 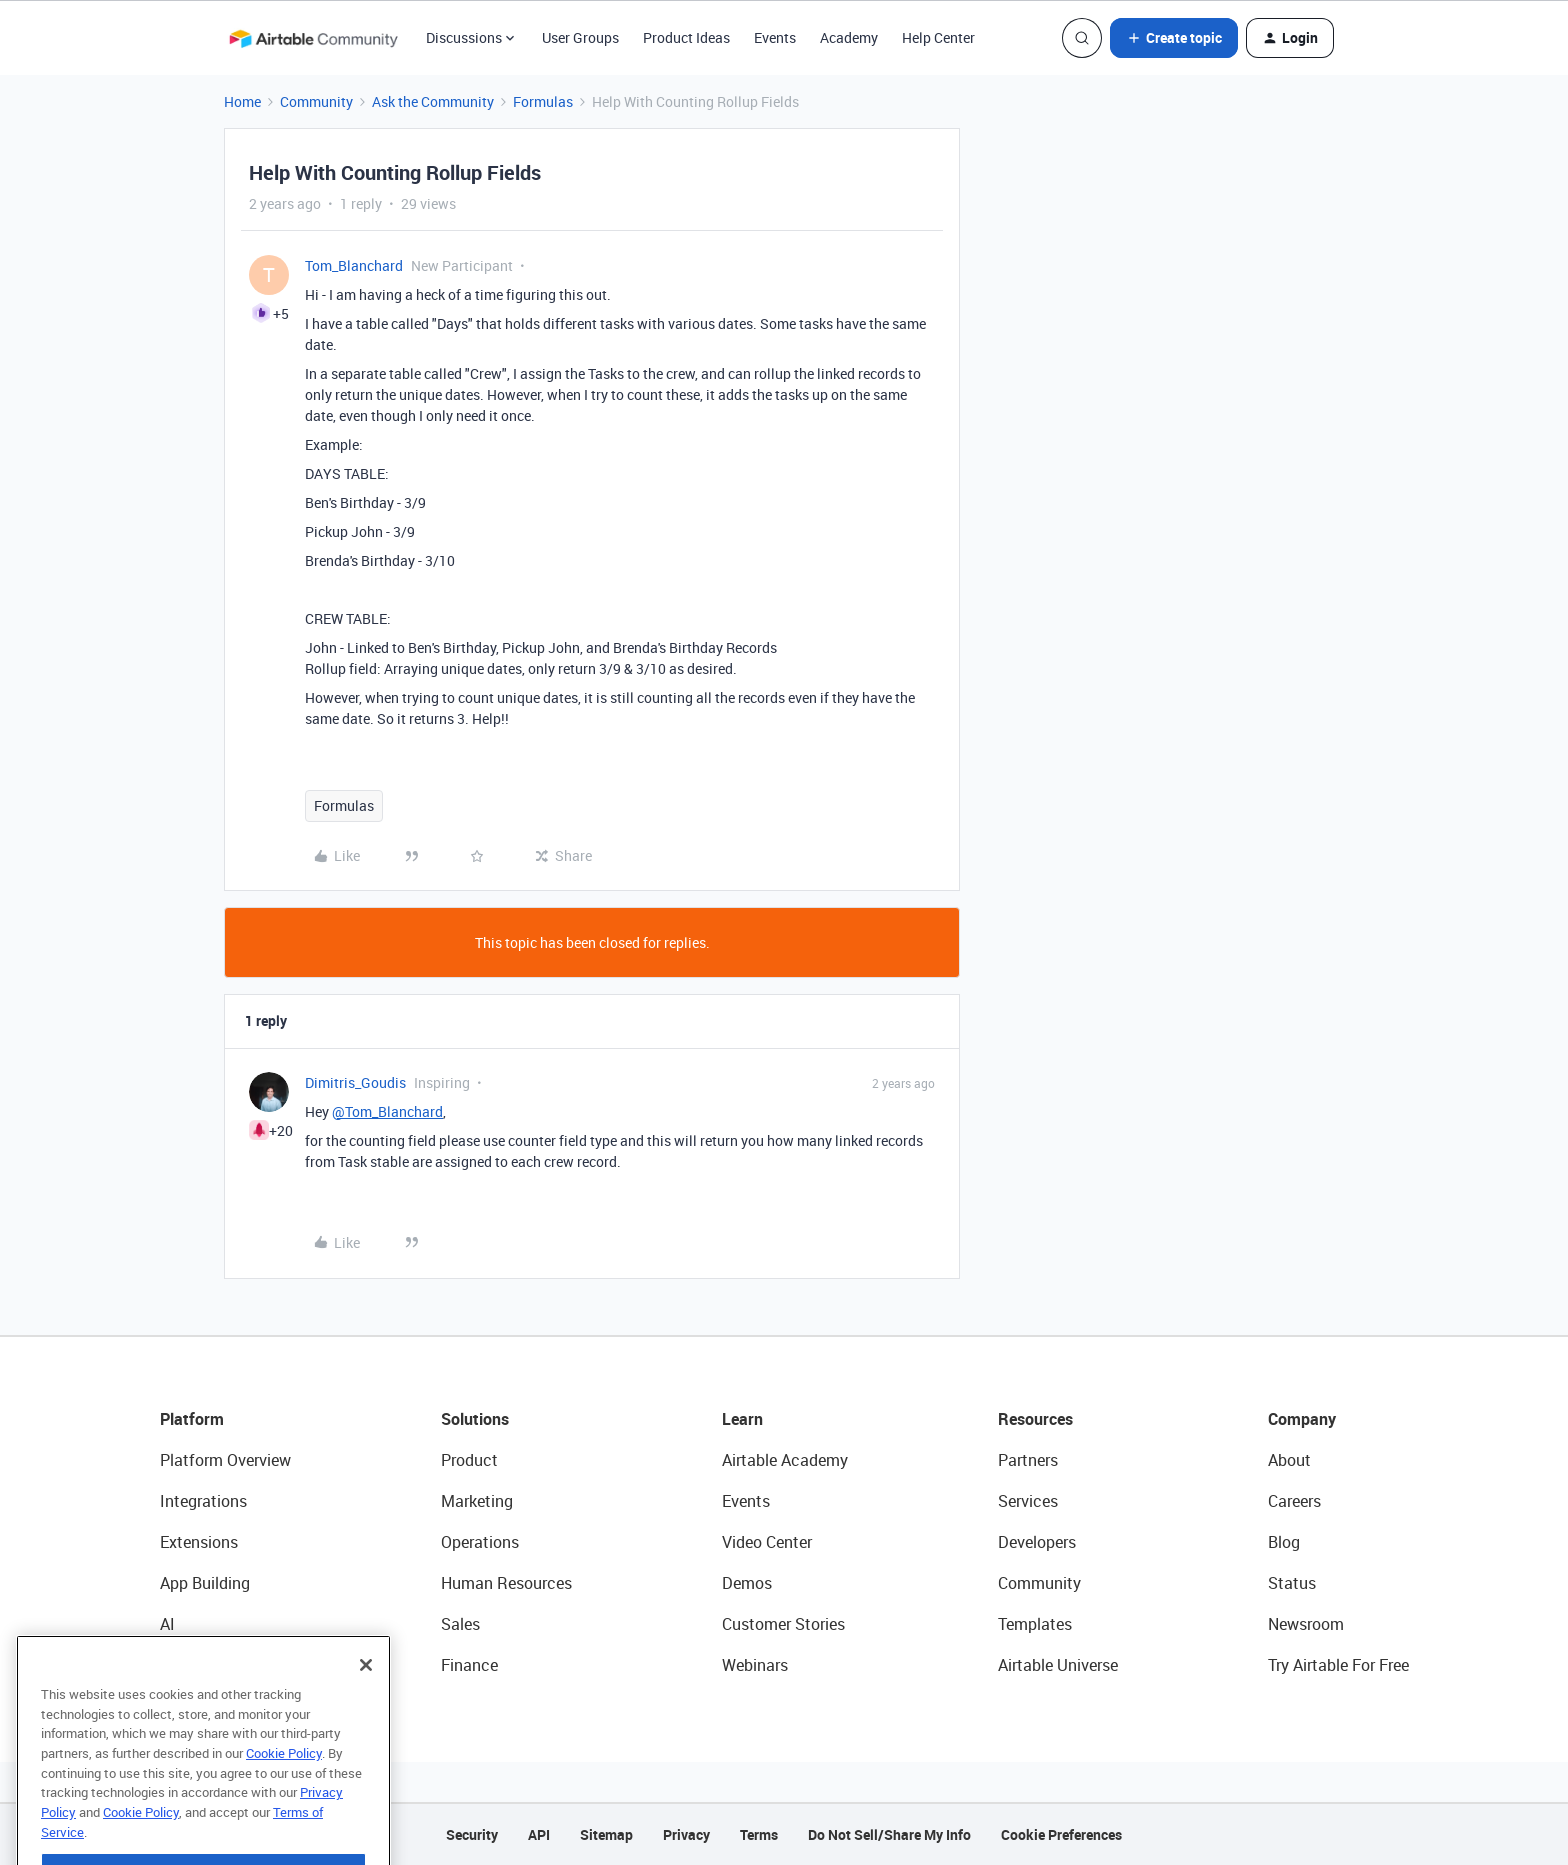 I want to click on Product Ideas, so click(x=686, y=37).